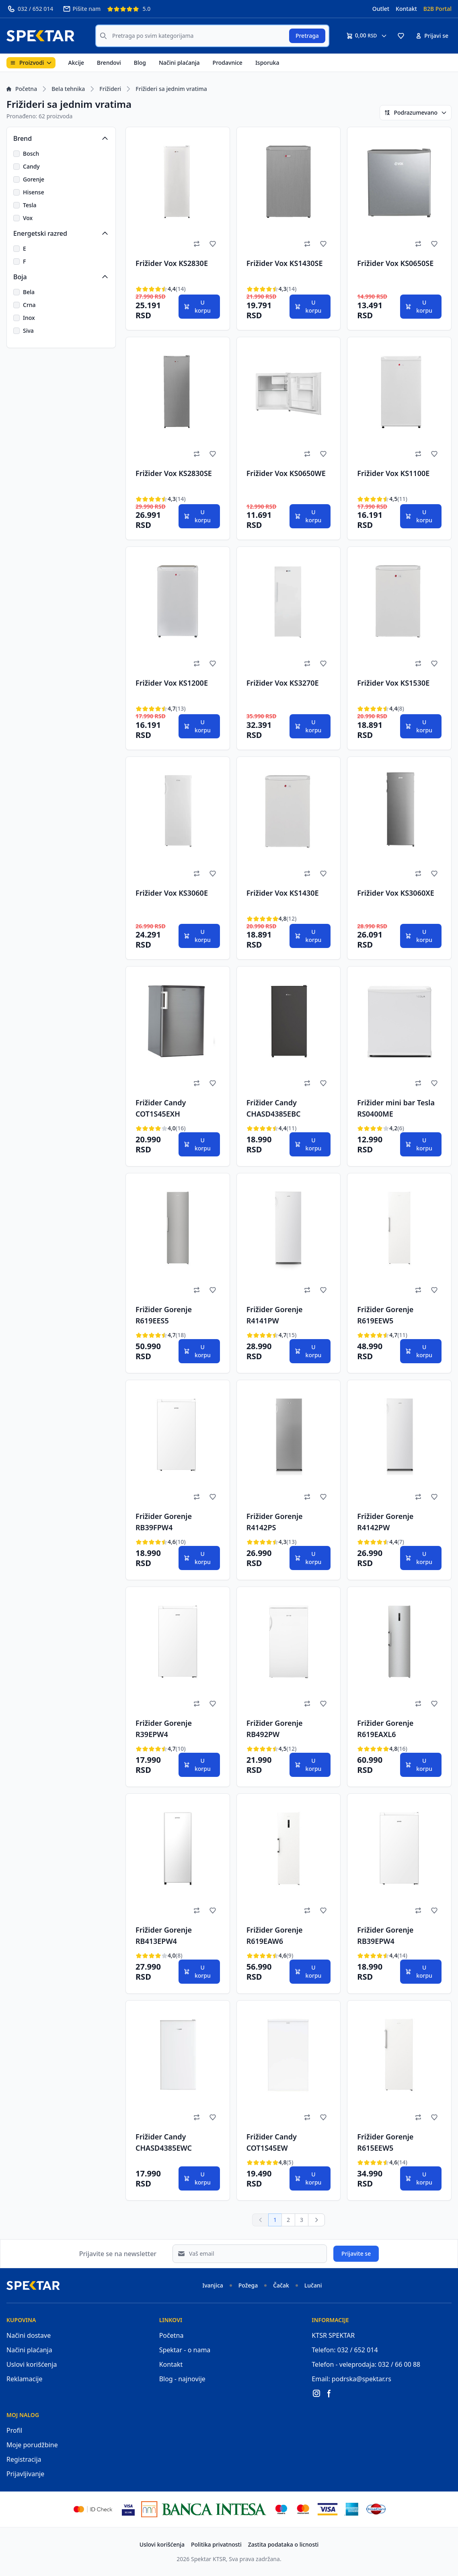  What do you see at coordinates (164, 1935) in the screenshot?
I see `Frižider Gorenje RB413EPW4` at bounding box center [164, 1935].